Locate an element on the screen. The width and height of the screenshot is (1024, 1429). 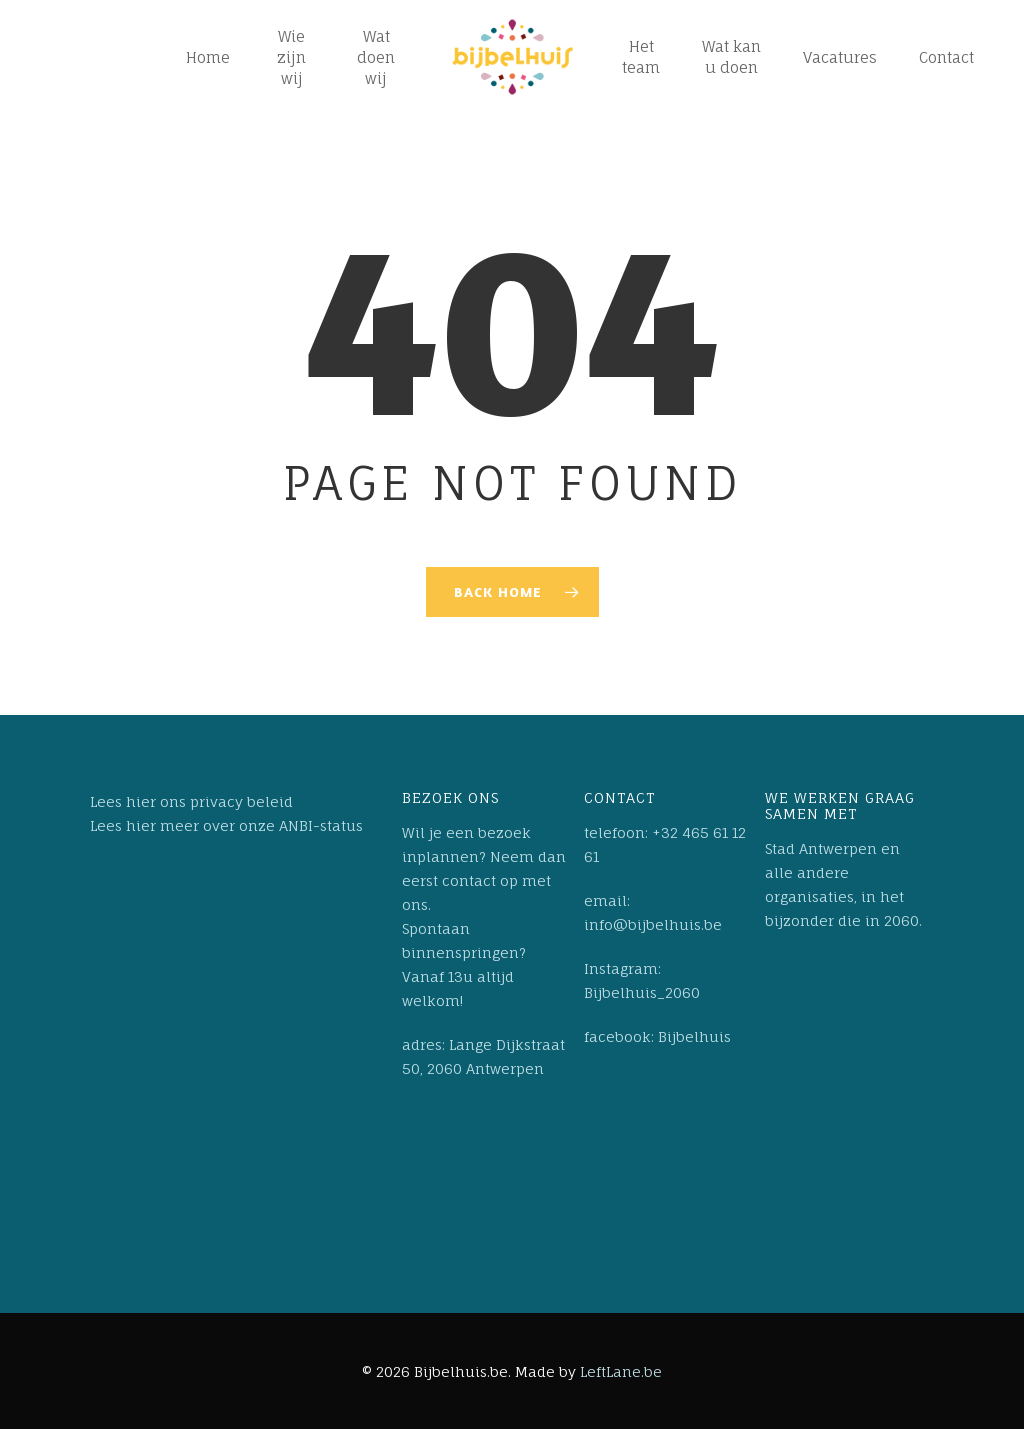
Stad Antwerpen is located at coordinates (821, 848).